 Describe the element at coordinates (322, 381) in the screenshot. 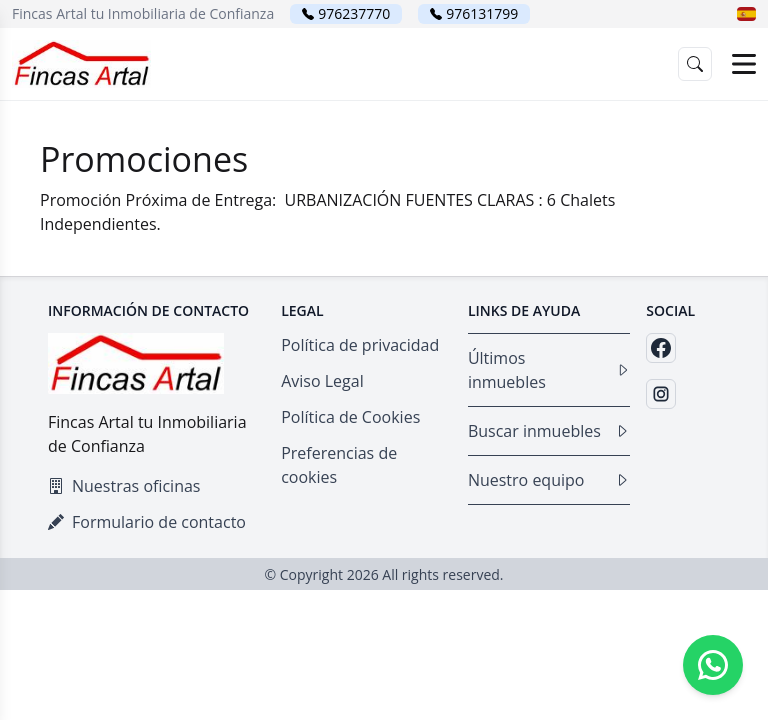

I see `Aviso Legal` at that location.